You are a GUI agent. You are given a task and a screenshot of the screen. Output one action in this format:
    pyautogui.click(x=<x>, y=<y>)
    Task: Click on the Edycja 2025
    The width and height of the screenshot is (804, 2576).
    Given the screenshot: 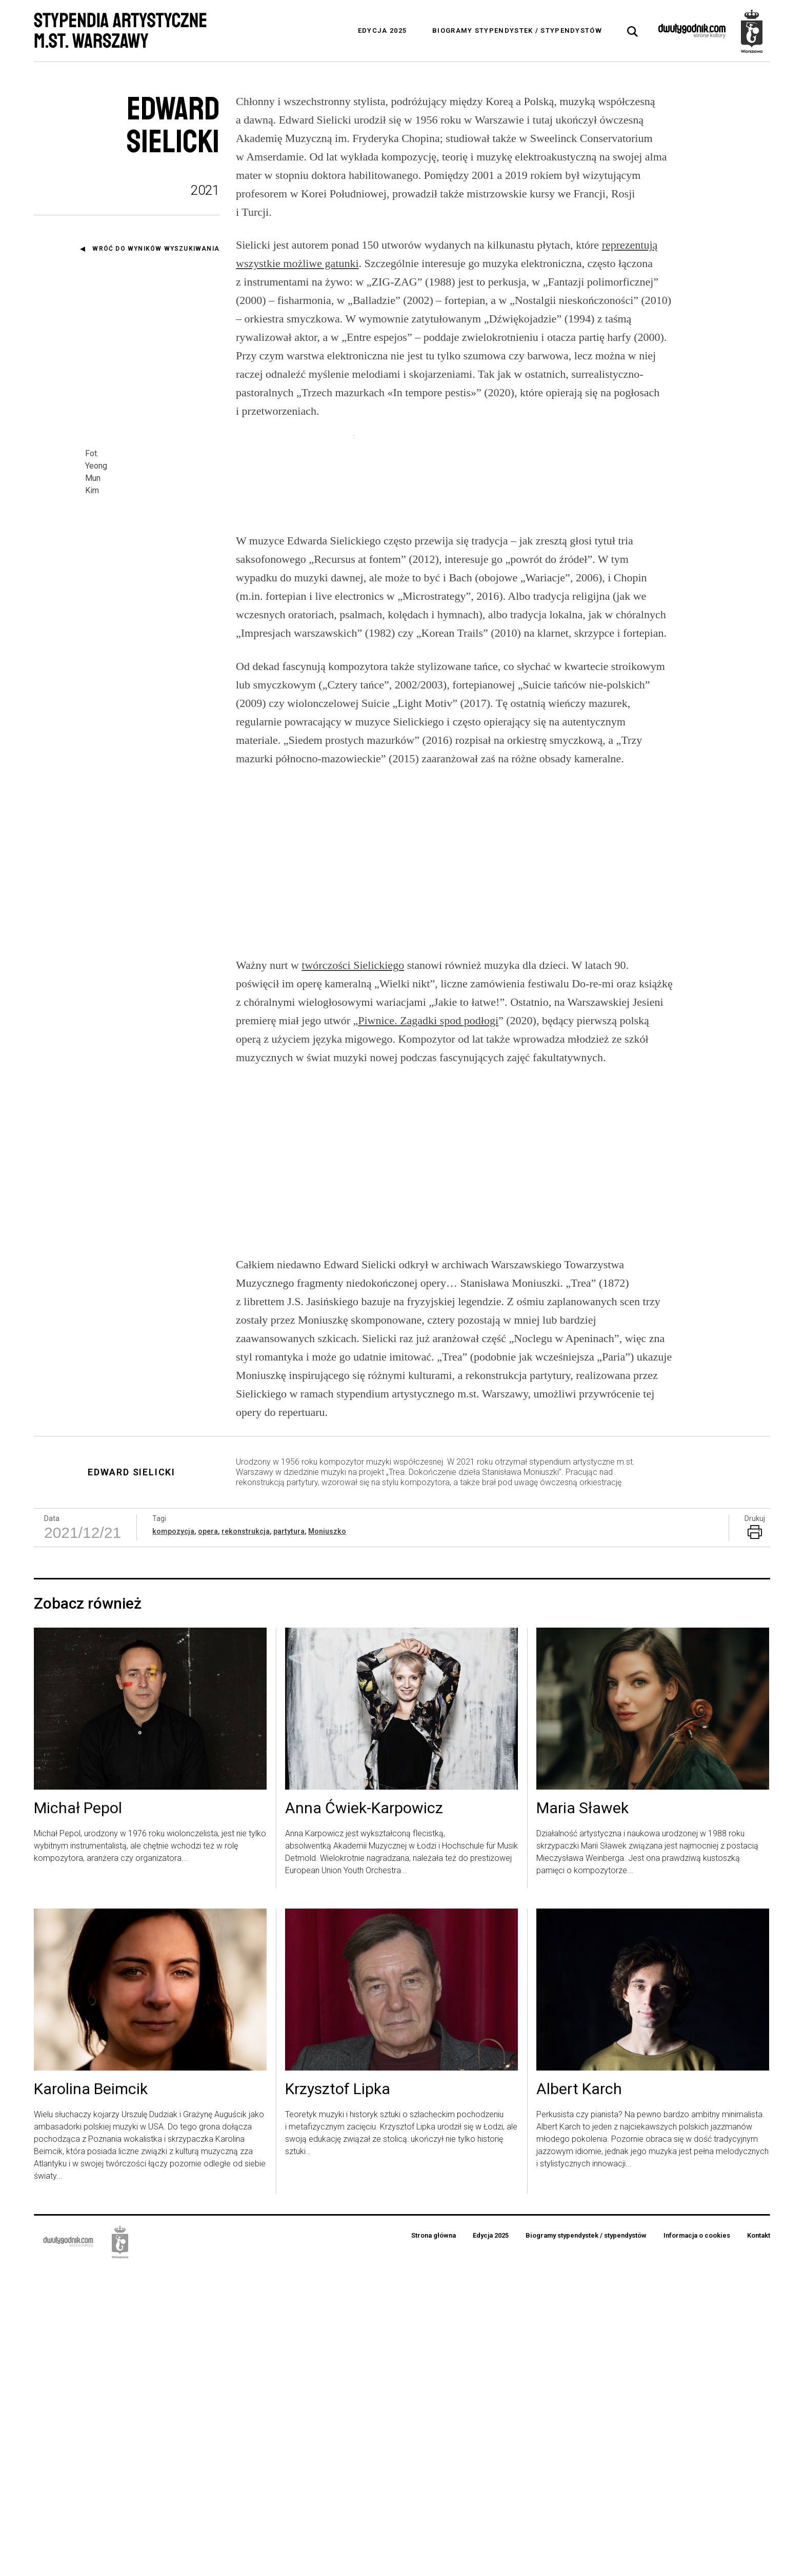 What is the action you would take?
    pyautogui.click(x=382, y=30)
    